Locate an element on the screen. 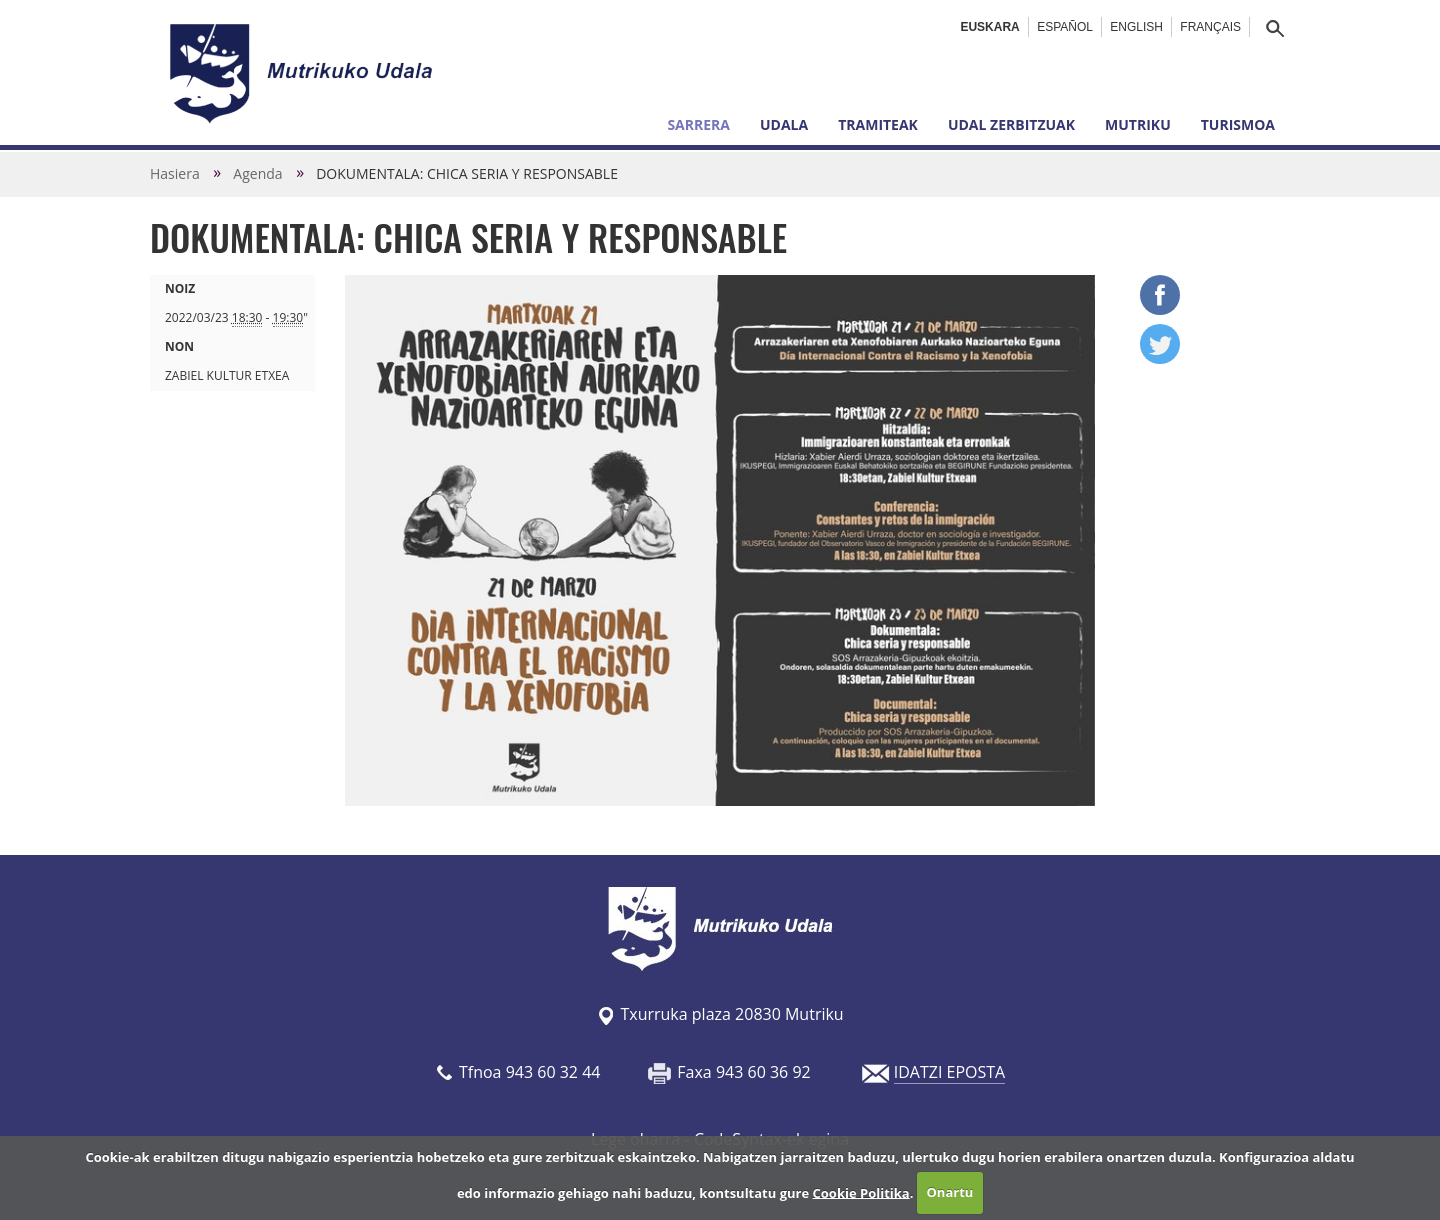 This screenshot has width=1440, height=1220. Agenda is located at coordinates (257, 173).